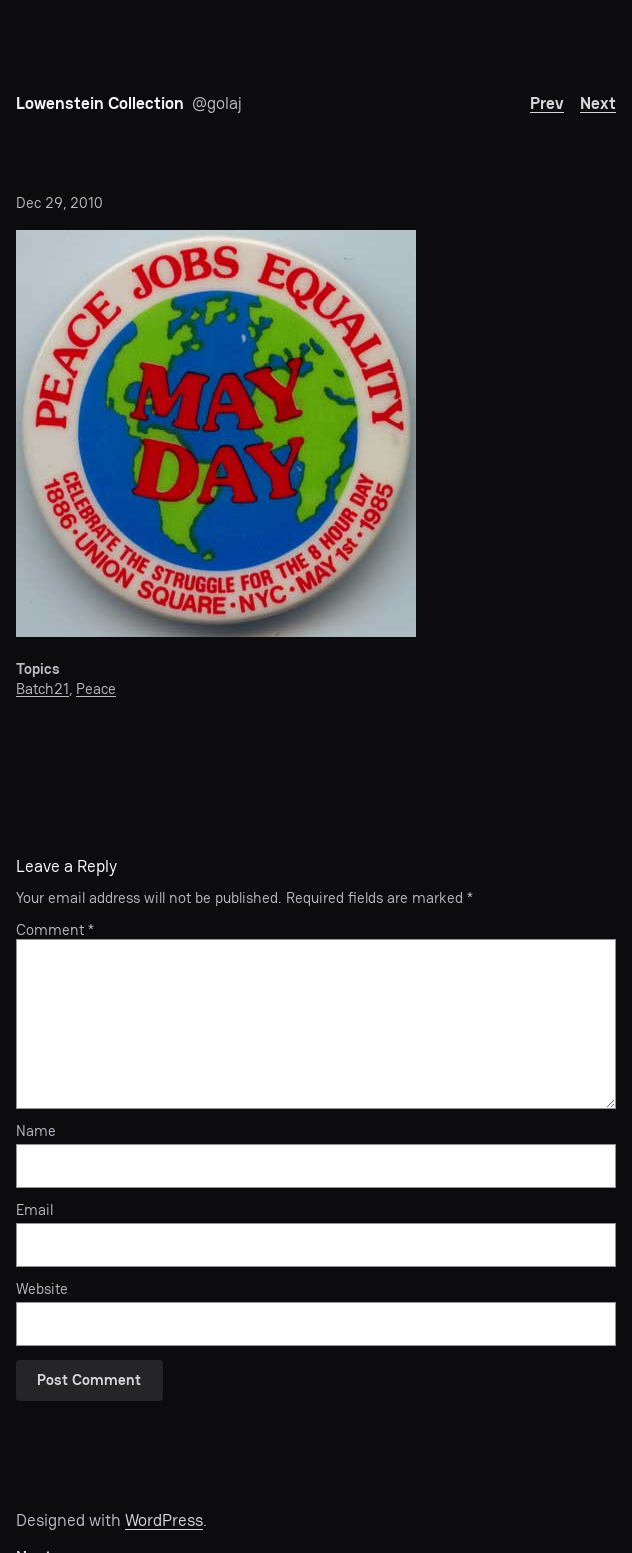 Image resolution: width=632 pixels, height=1553 pixels. I want to click on Website, so click(42, 1289).